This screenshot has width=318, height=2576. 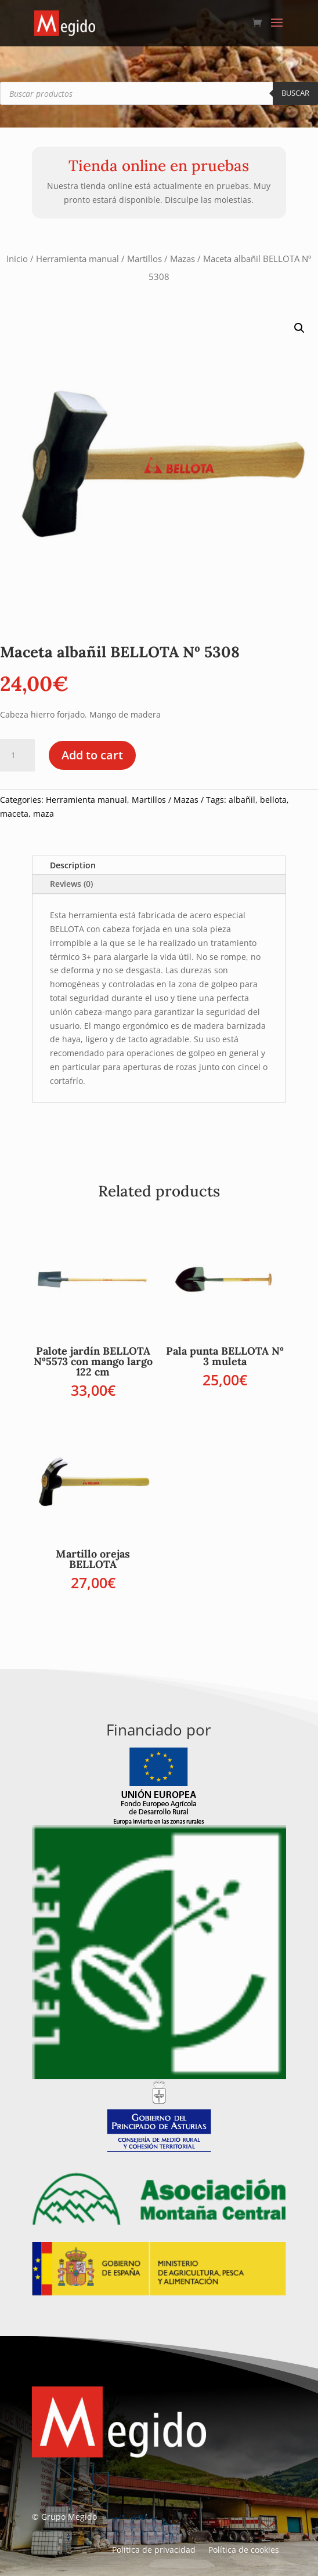 I want to click on maceta, so click(x=14, y=813).